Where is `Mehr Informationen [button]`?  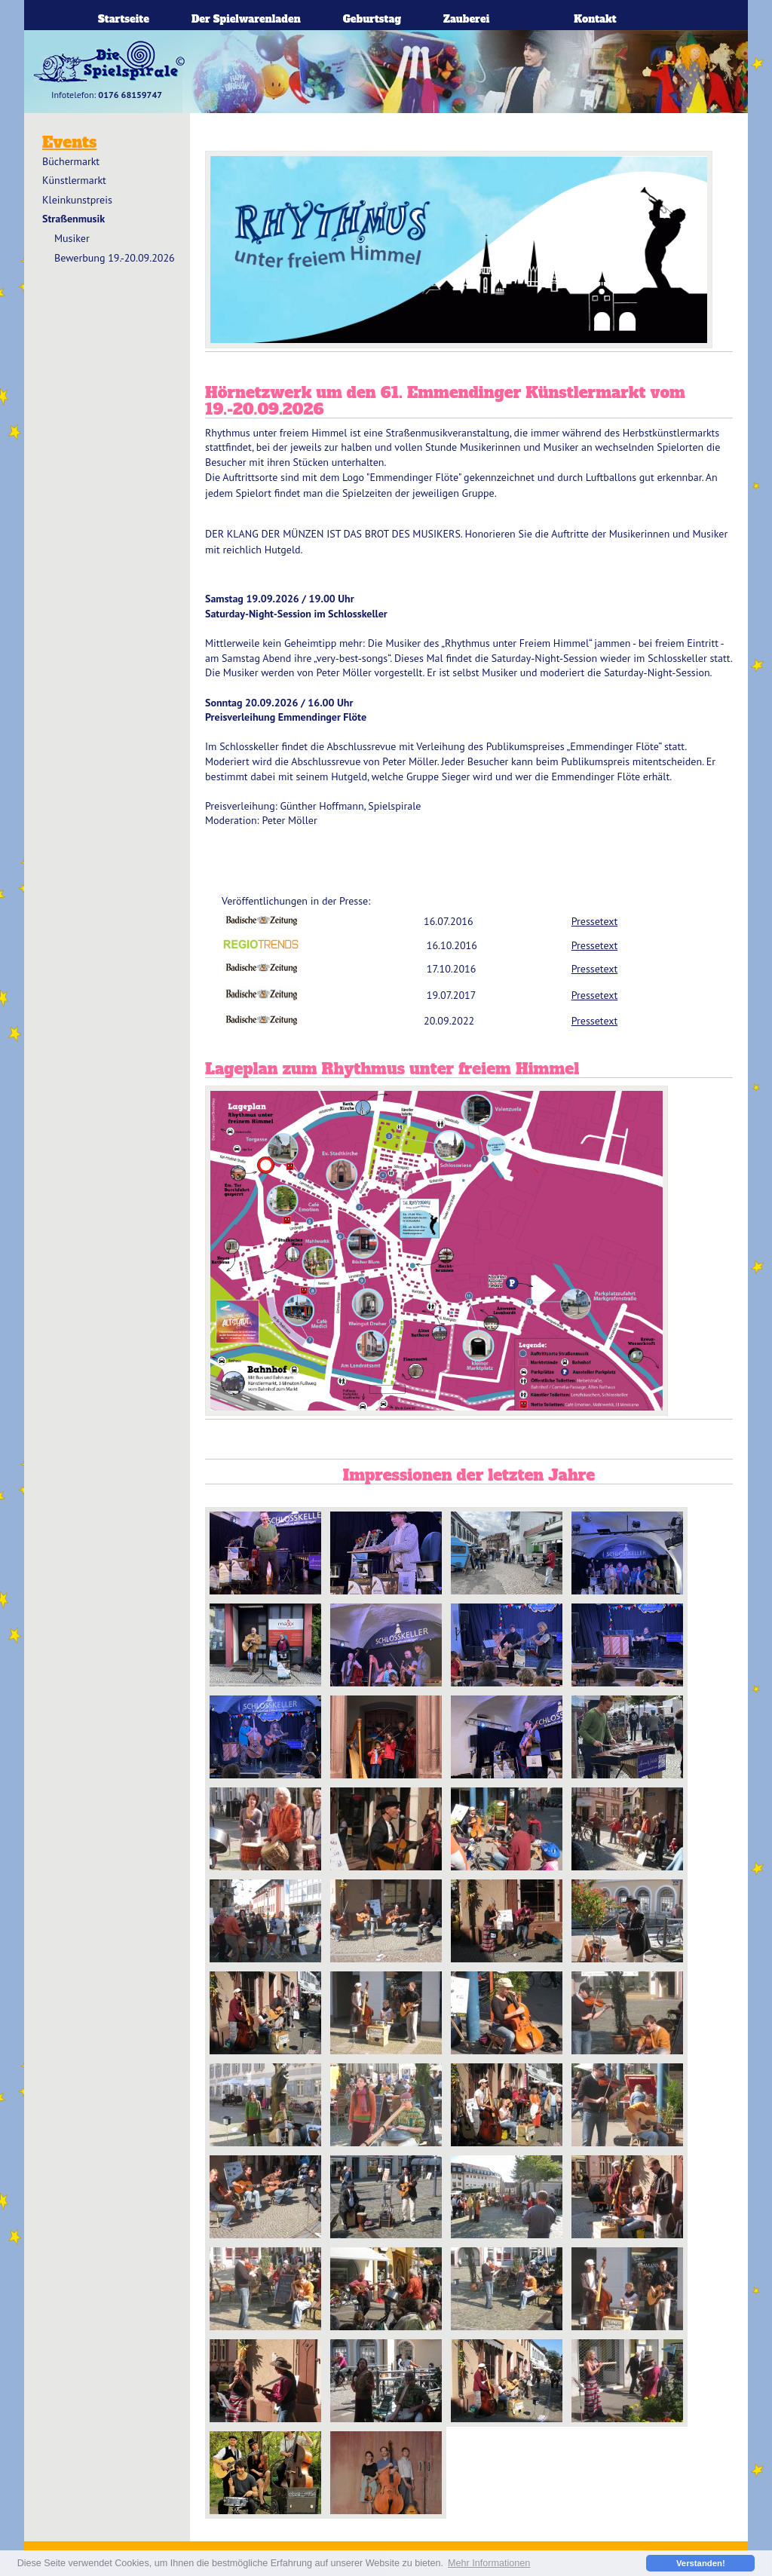 Mehr Informationen [button] is located at coordinates (489, 2563).